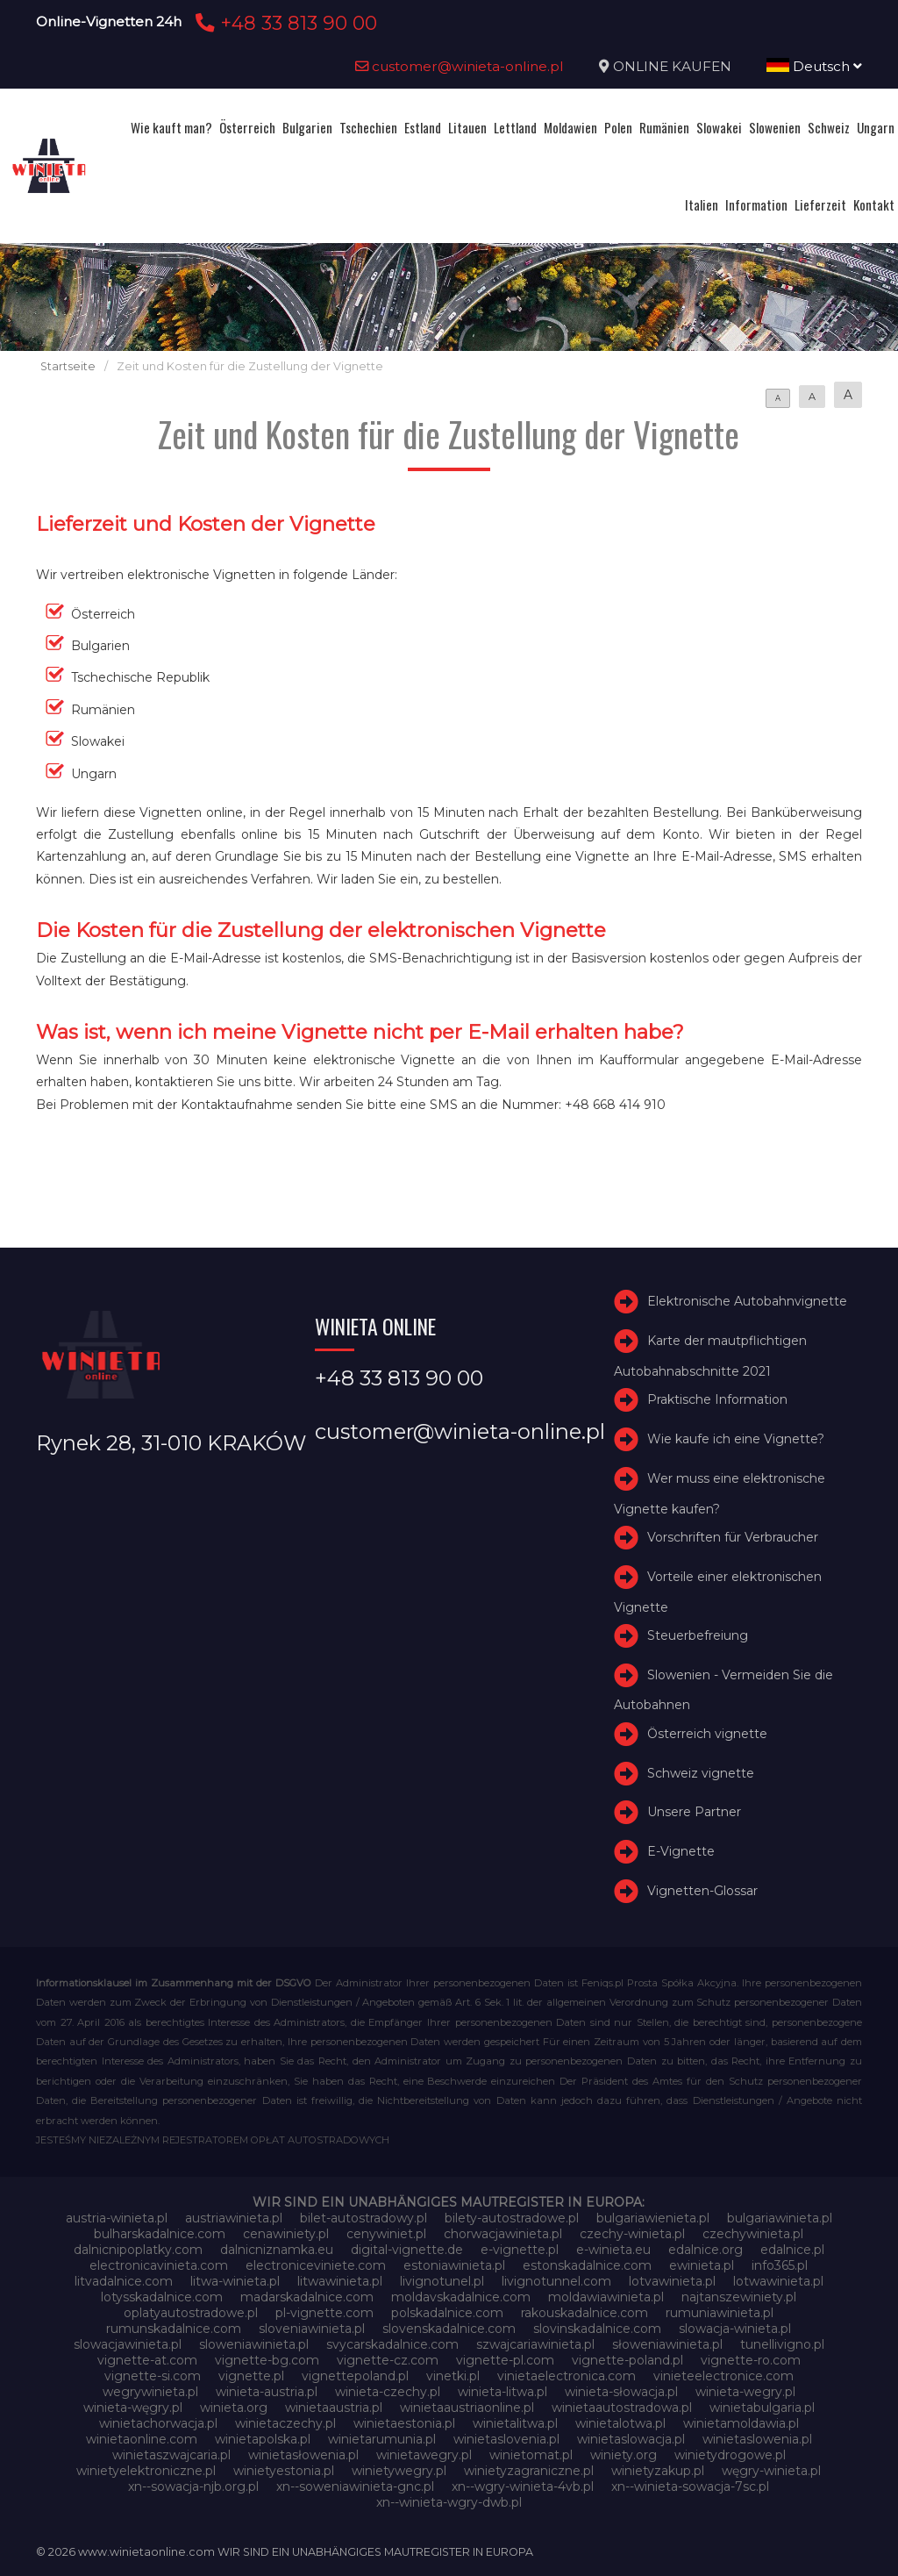  I want to click on winietyelektroniczne.pl, so click(146, 2471).